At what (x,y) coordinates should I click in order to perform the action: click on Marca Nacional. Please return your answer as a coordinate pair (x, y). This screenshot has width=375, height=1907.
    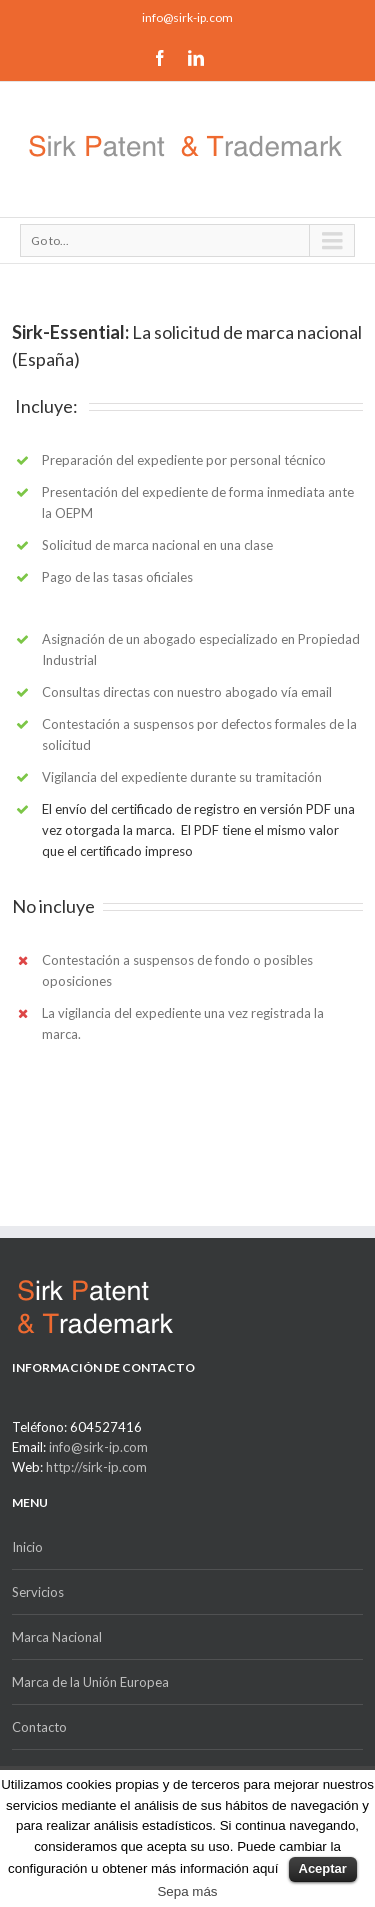
    Looking at the image, I should click on (57, 1637).